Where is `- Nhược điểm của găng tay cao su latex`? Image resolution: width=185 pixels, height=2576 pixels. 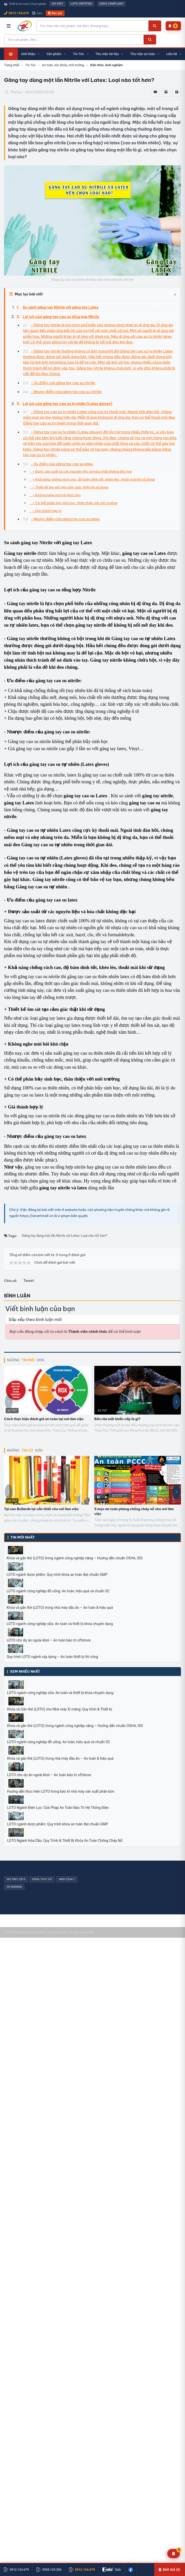 - Nhược điểm của găng tay cao su latex is located at coordinates (65, 519).